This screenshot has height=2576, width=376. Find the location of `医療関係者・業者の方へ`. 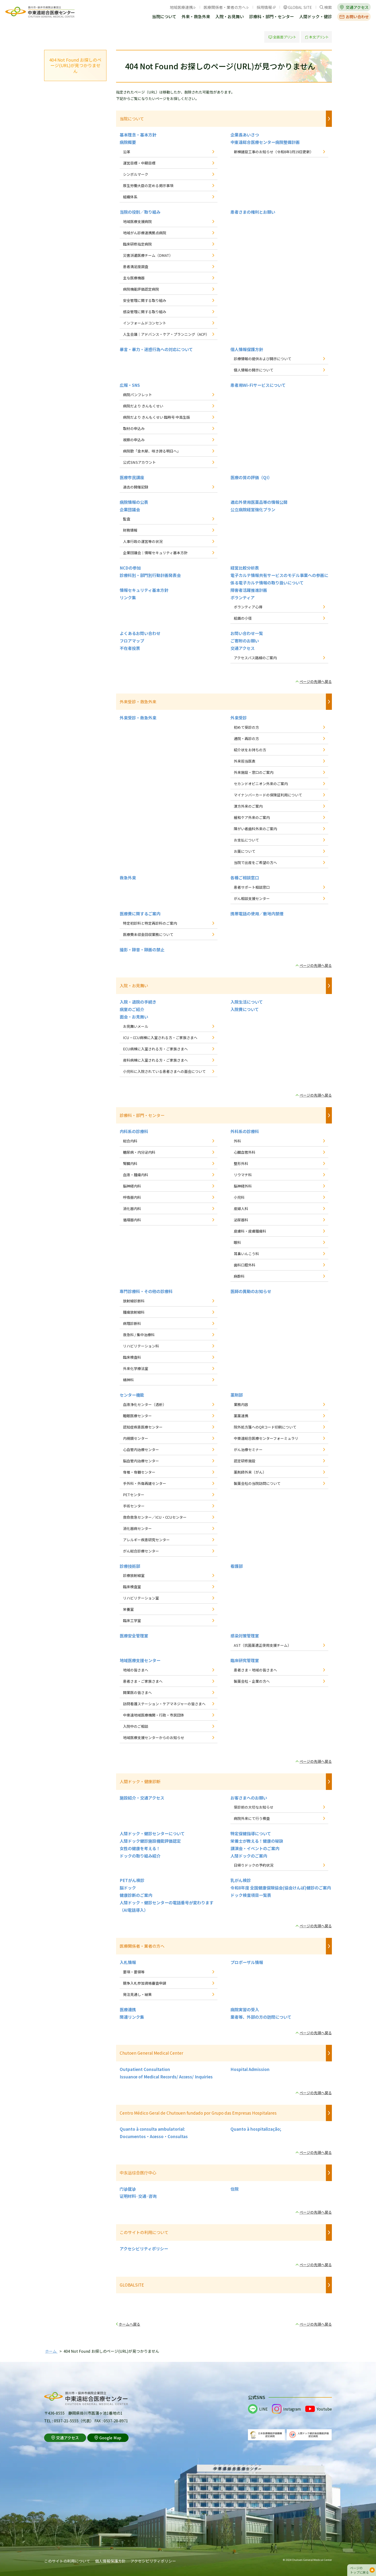

医療関係者・業者の方へ is located at coordinates (142, 1946).